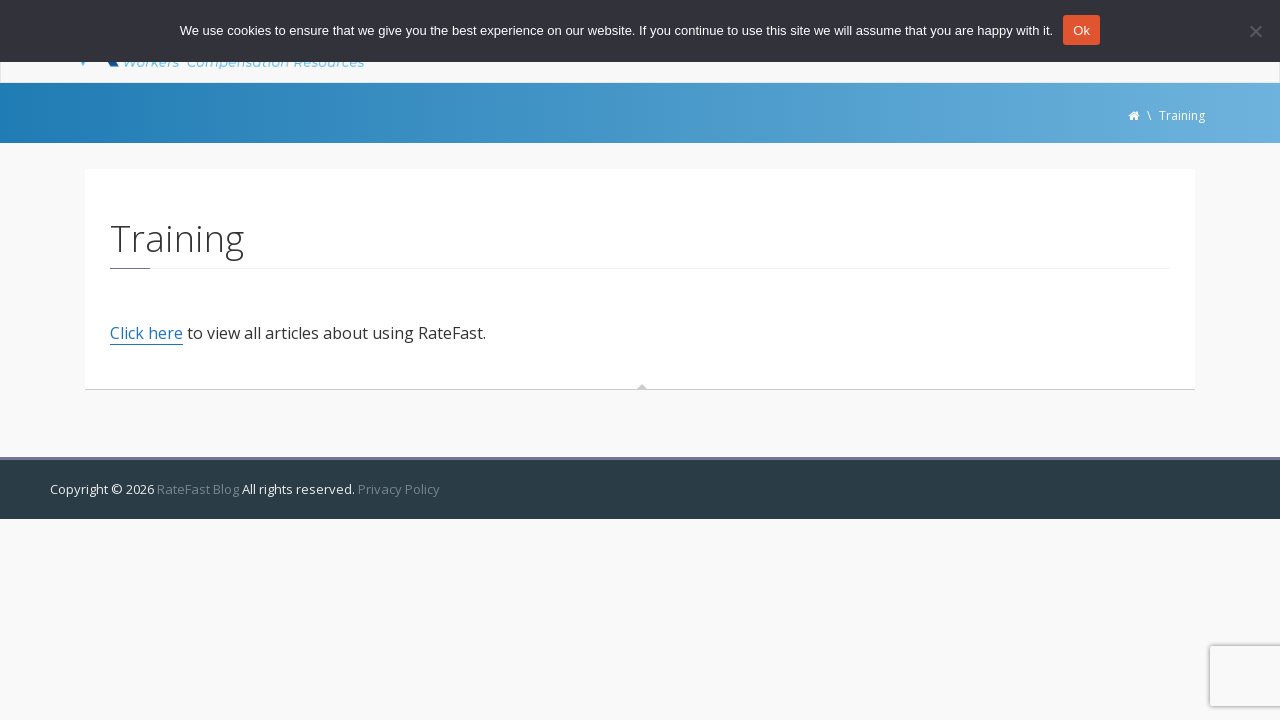 The image size is (1280, 720). I want to click on Ok, so click(1081, 30).